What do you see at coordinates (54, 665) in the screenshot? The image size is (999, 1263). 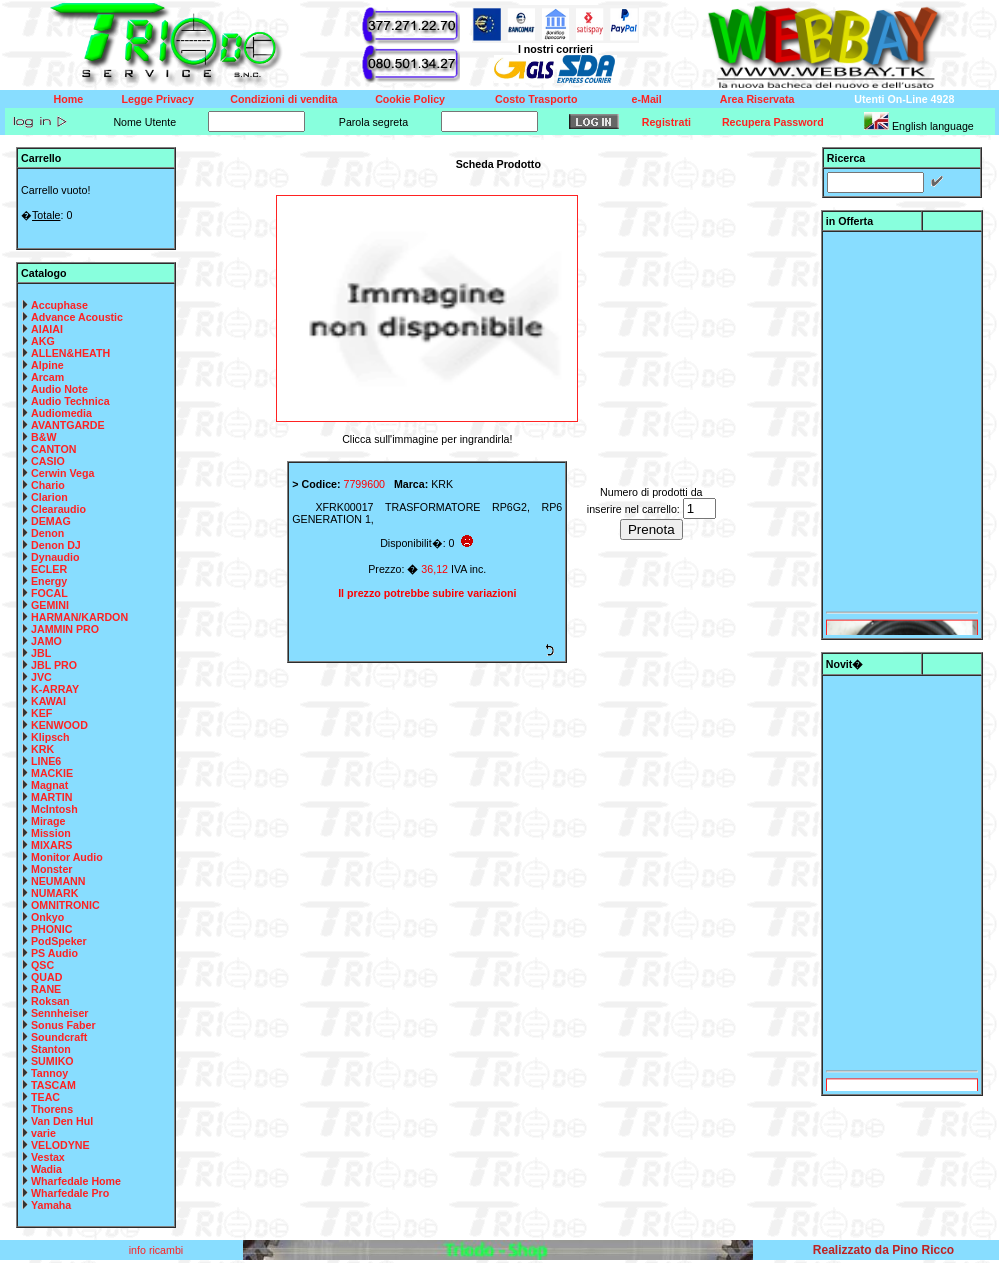 I see `JBL PRO` at bounding box center [54, 665].